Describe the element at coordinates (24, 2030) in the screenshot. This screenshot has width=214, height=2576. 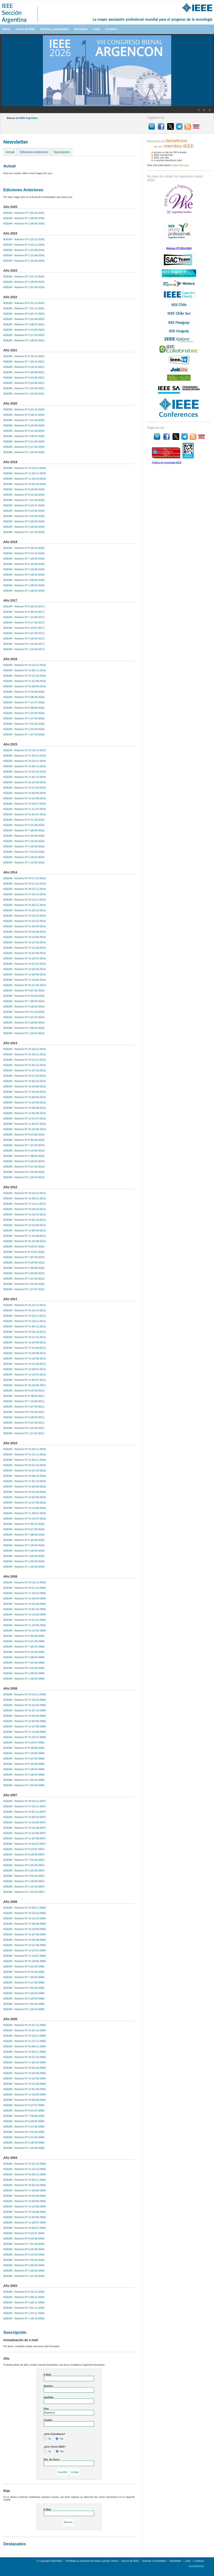
I see `IEEEAR - Noticiero Nº 23 (01-12-2005)` at that location.